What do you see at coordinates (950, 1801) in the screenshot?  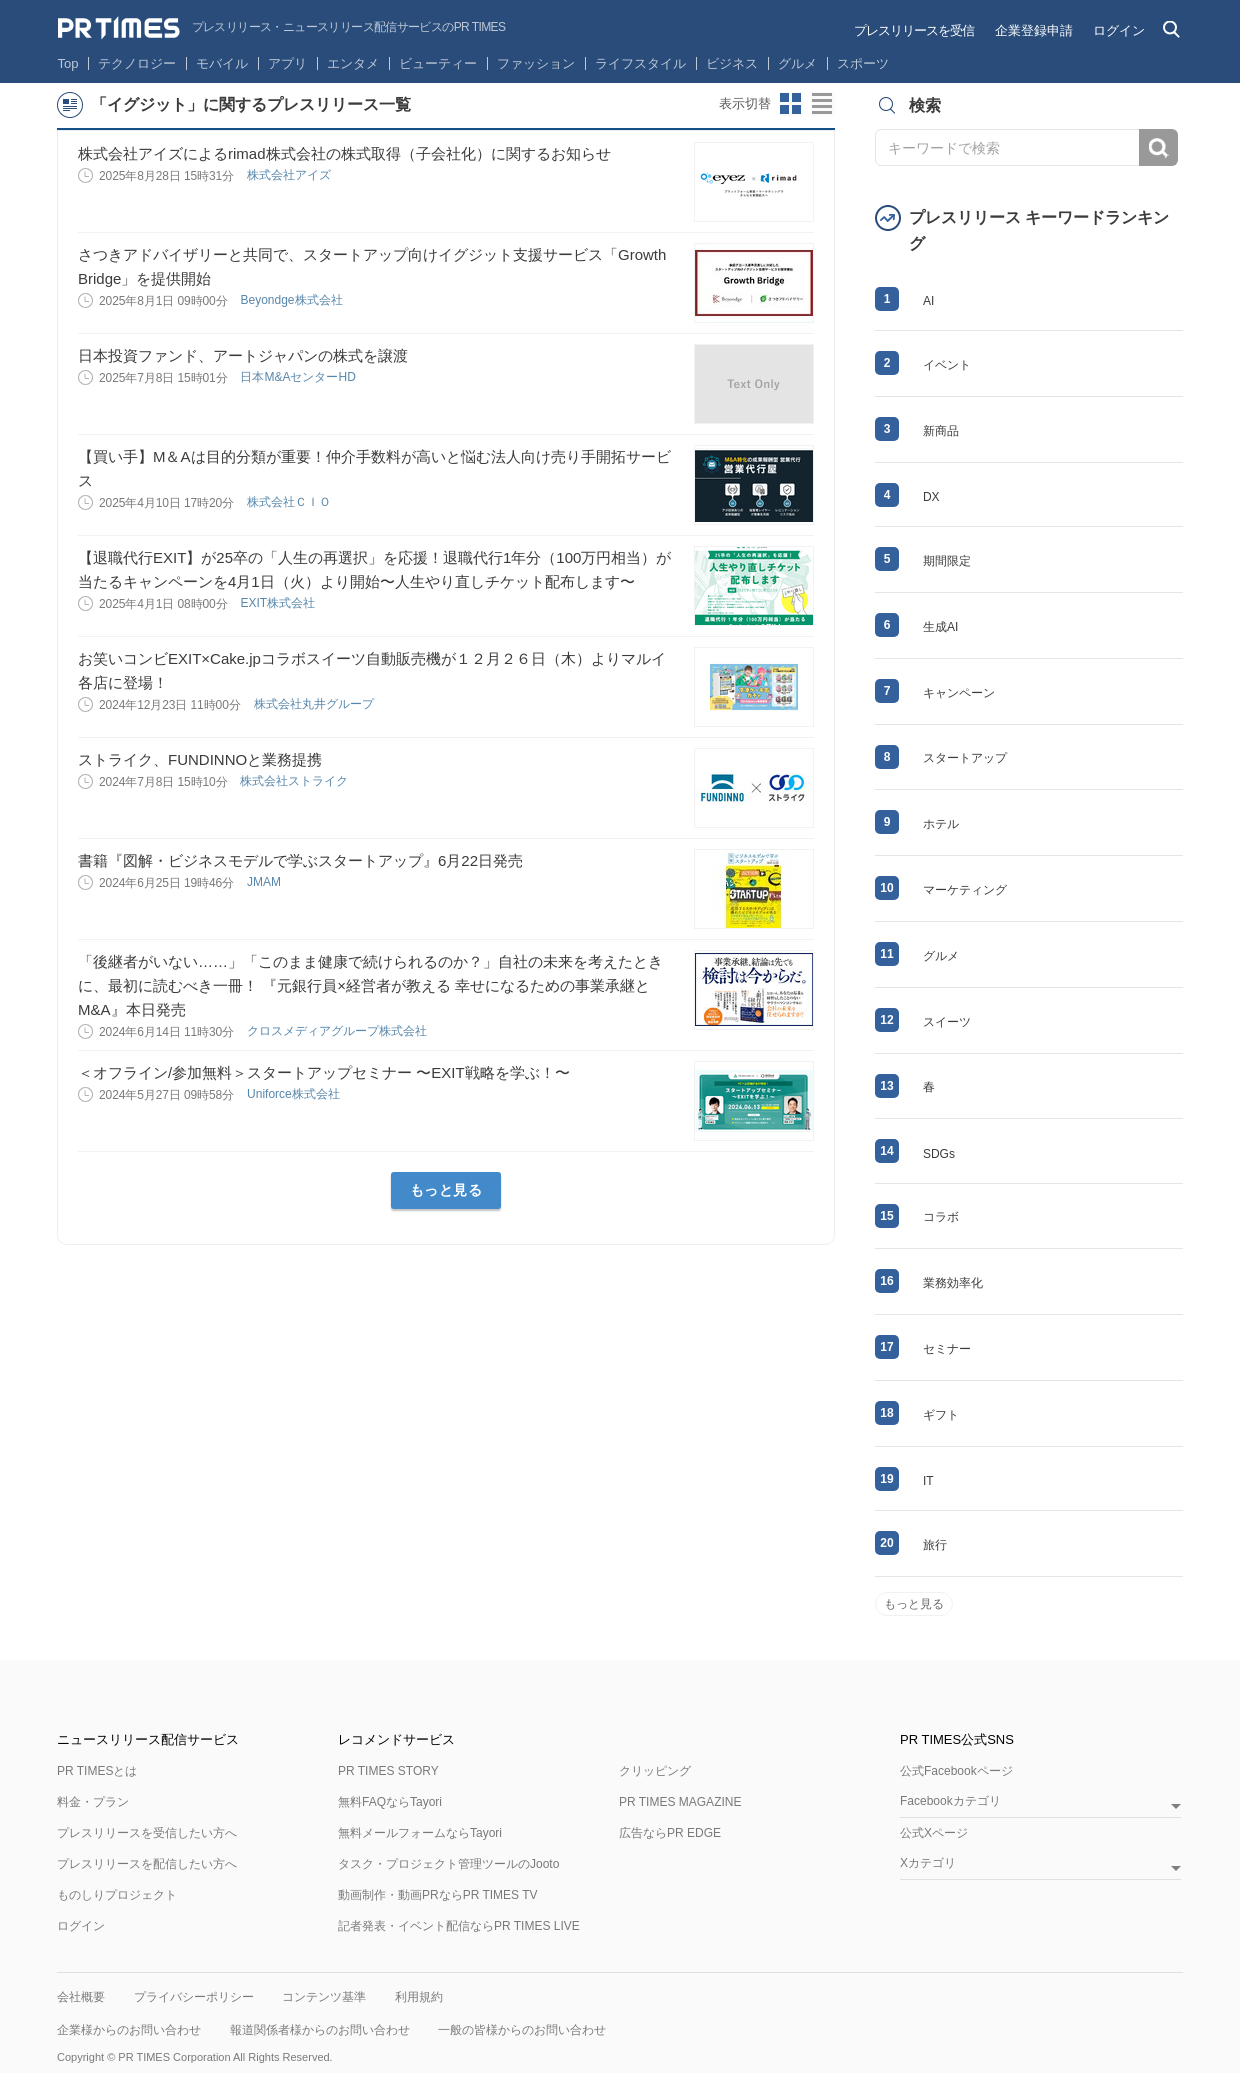 I see `Facebookカテゴリ` at bounding box center [950, 1801].